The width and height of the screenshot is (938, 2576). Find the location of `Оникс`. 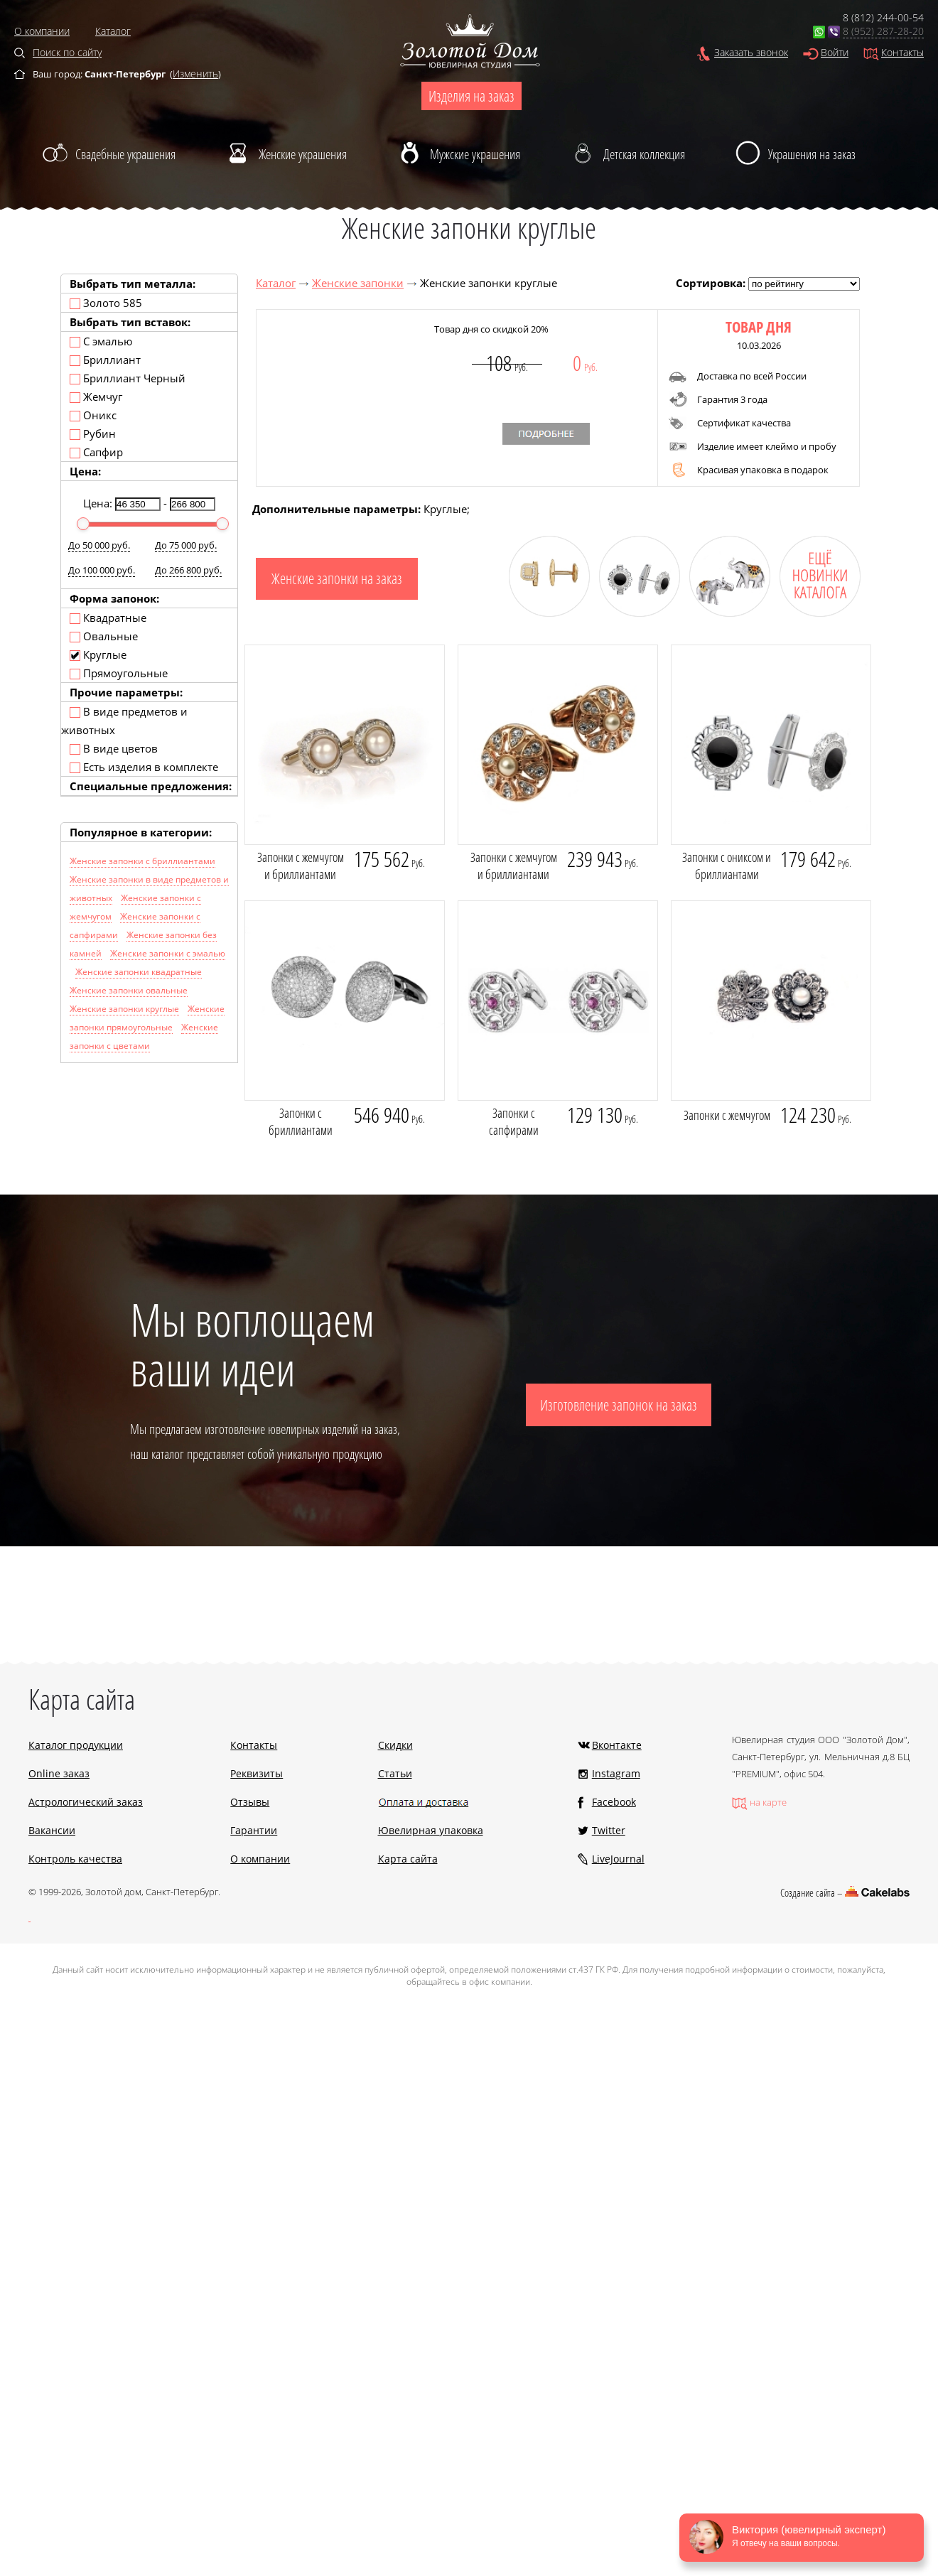

Оникс is located at coordinates (93, 415).